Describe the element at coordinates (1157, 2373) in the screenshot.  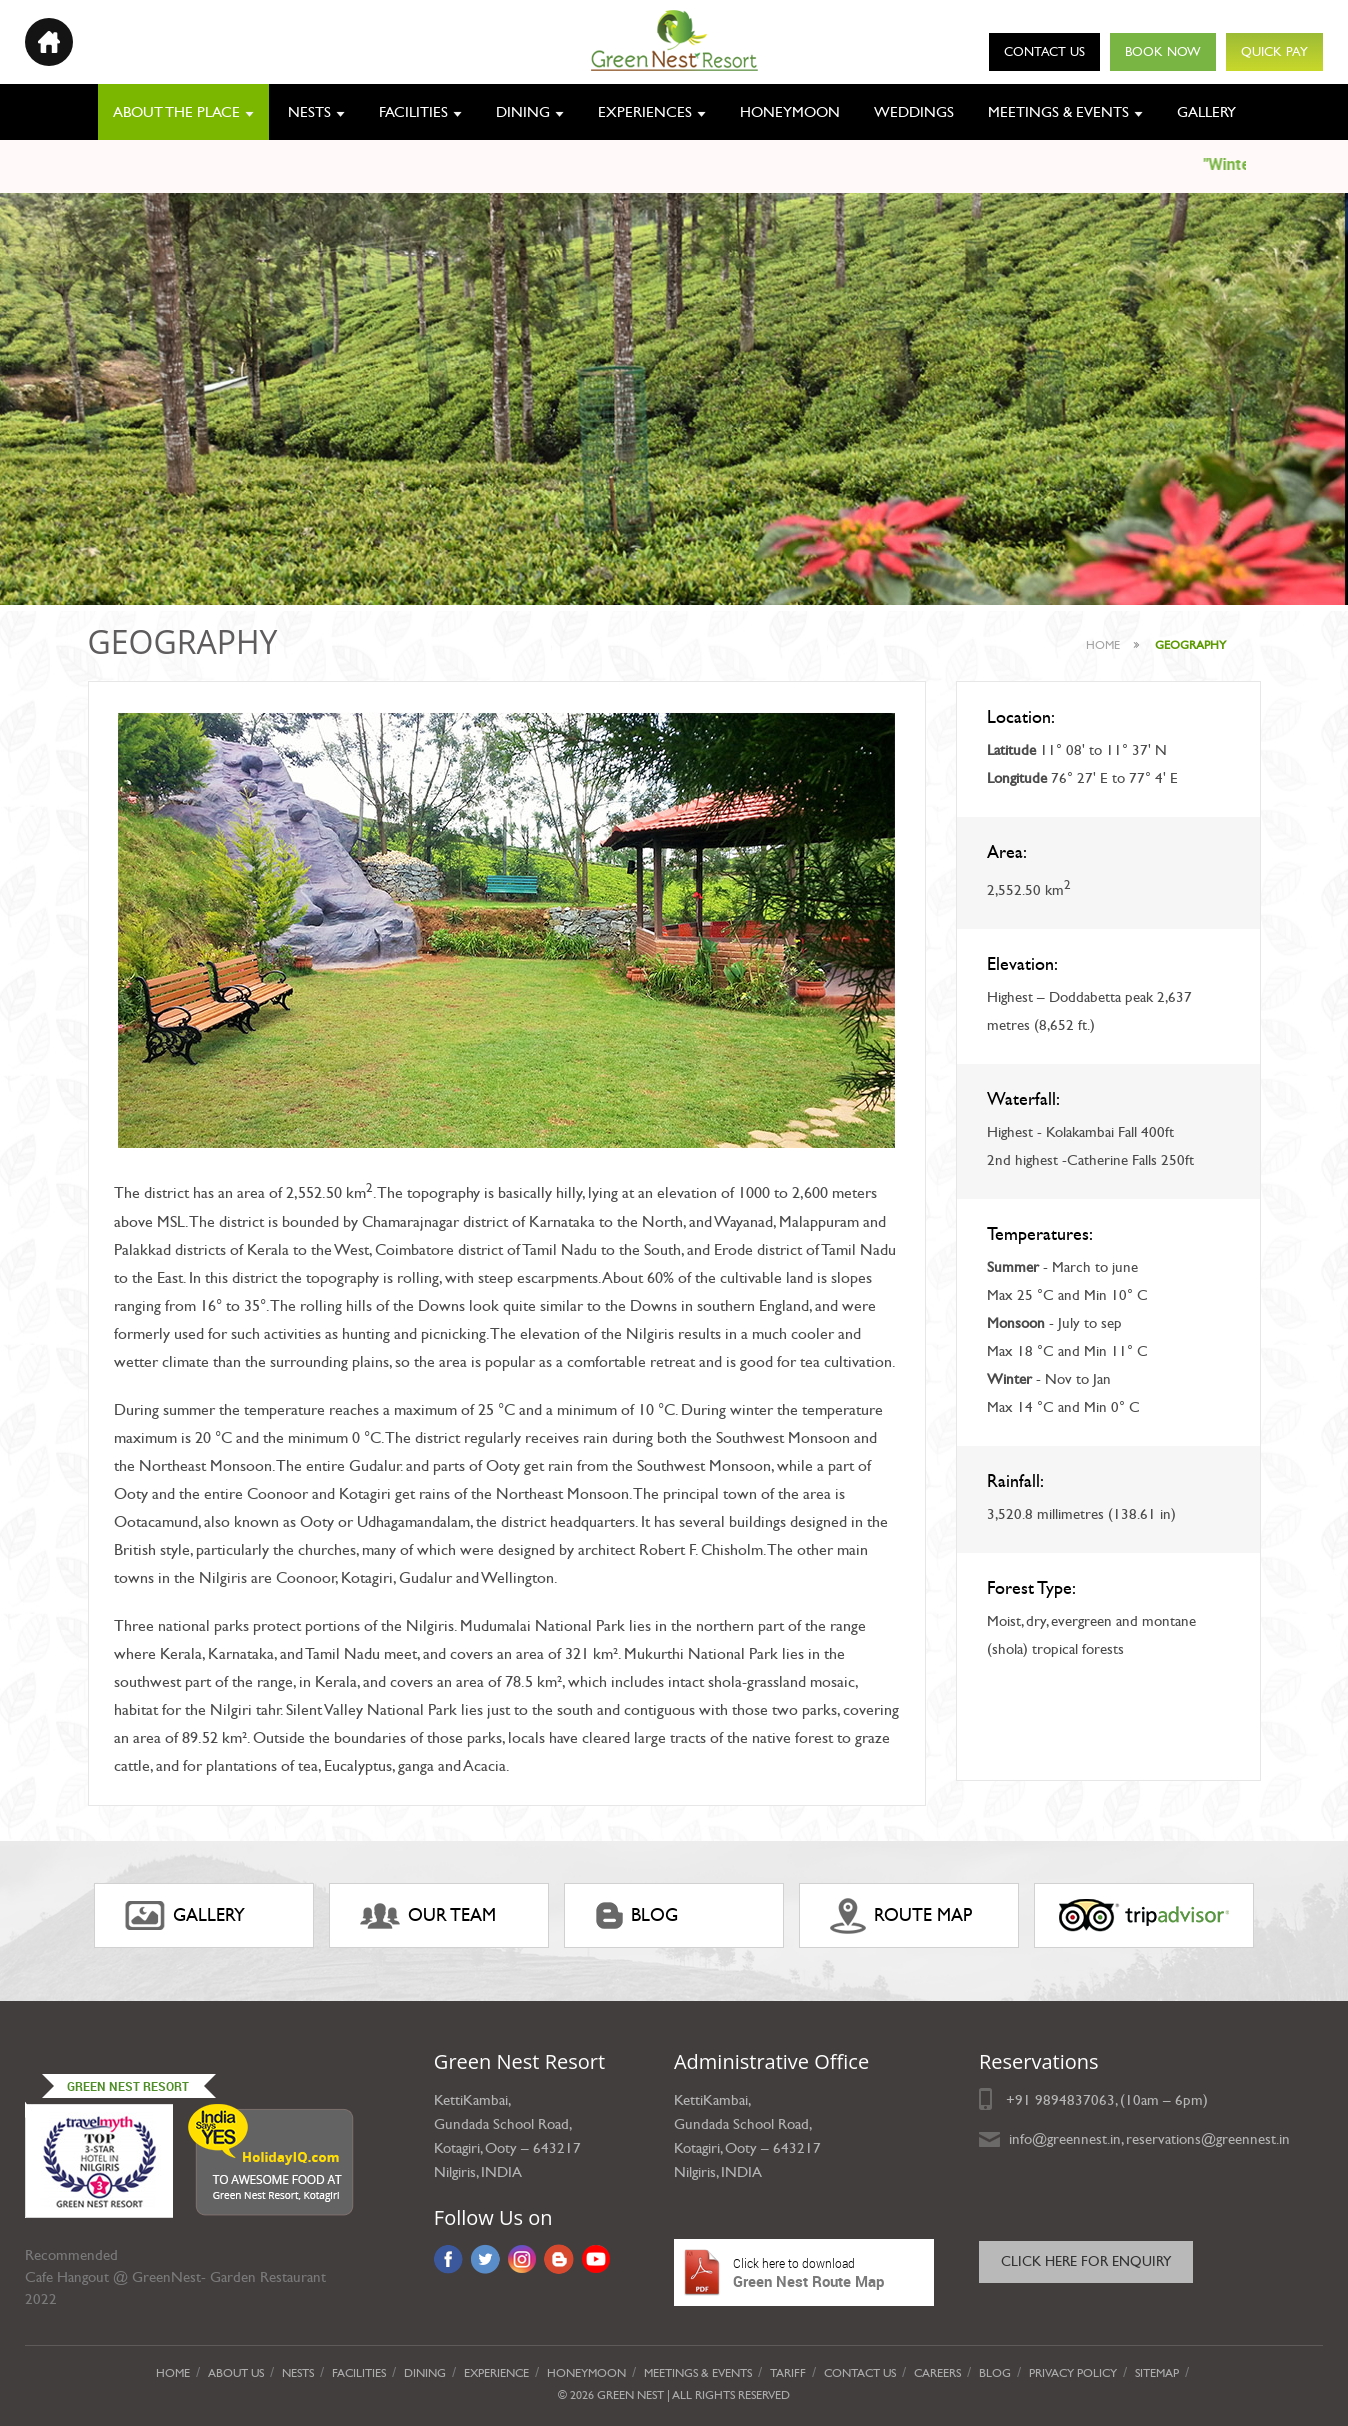
I see `Sitemap` at that location.